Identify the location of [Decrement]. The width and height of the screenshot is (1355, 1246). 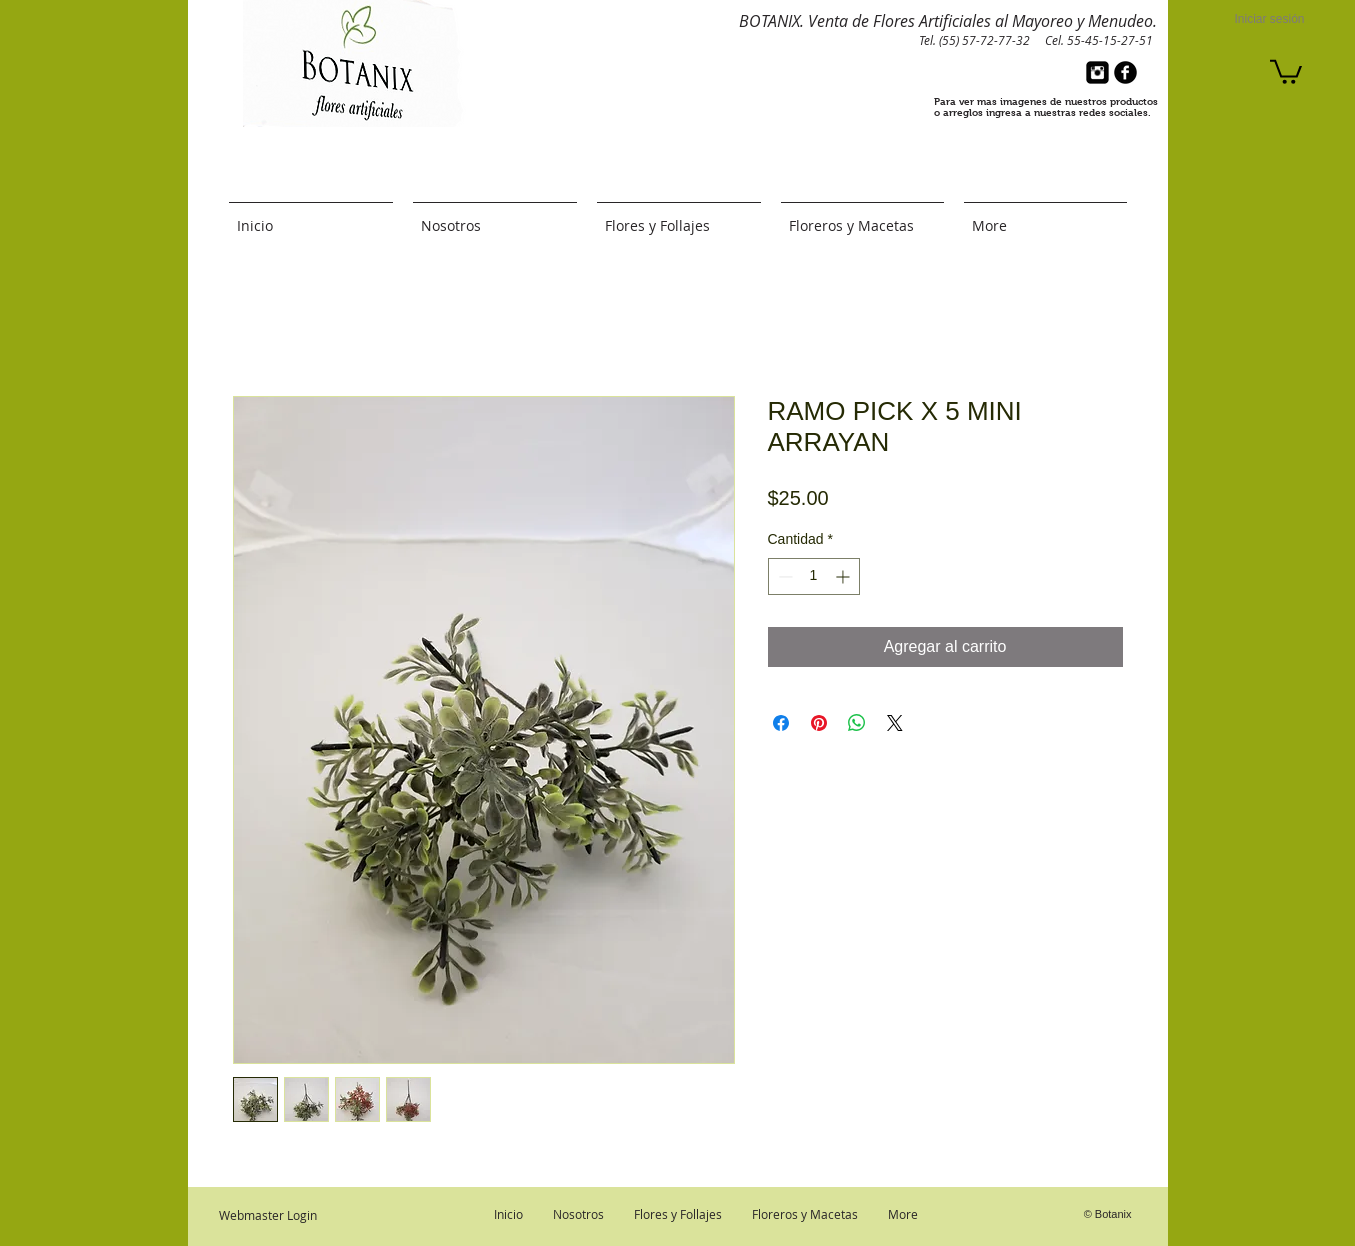
(783, 576).